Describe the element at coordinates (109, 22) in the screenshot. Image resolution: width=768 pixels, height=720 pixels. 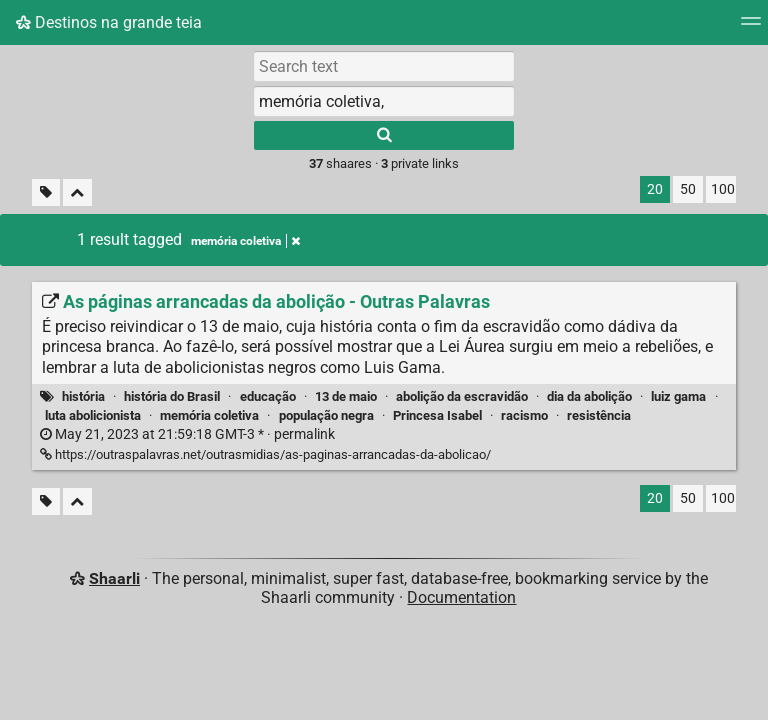
I see `Destinos na grande teia` at that location.